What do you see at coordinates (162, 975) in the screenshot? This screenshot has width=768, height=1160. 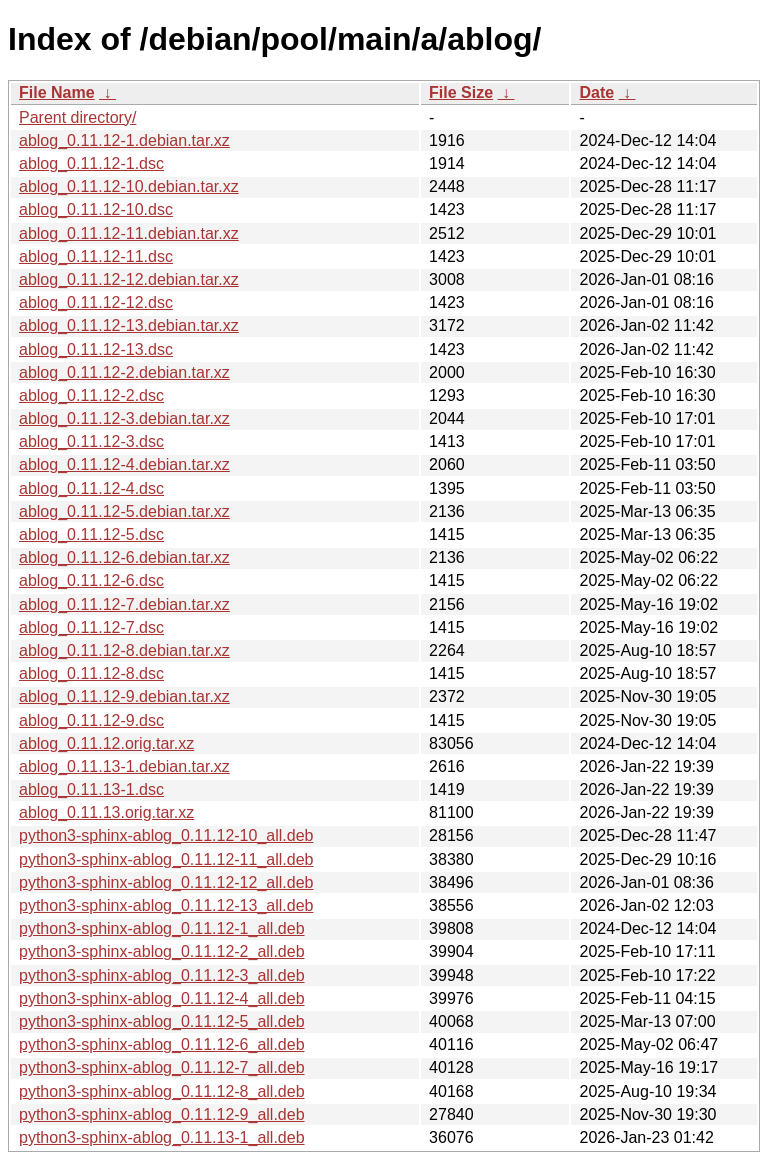 I see `python3-sphinx-ablog_0.11.12-3_all.deb` at bounding box center [162, 975].